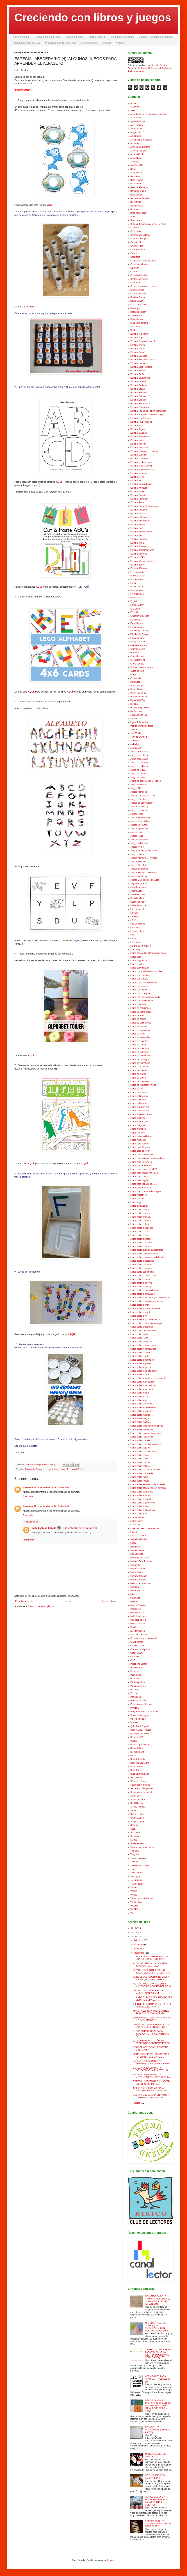  I want to click on Guantes cuentacuentos, so click(141, 667).